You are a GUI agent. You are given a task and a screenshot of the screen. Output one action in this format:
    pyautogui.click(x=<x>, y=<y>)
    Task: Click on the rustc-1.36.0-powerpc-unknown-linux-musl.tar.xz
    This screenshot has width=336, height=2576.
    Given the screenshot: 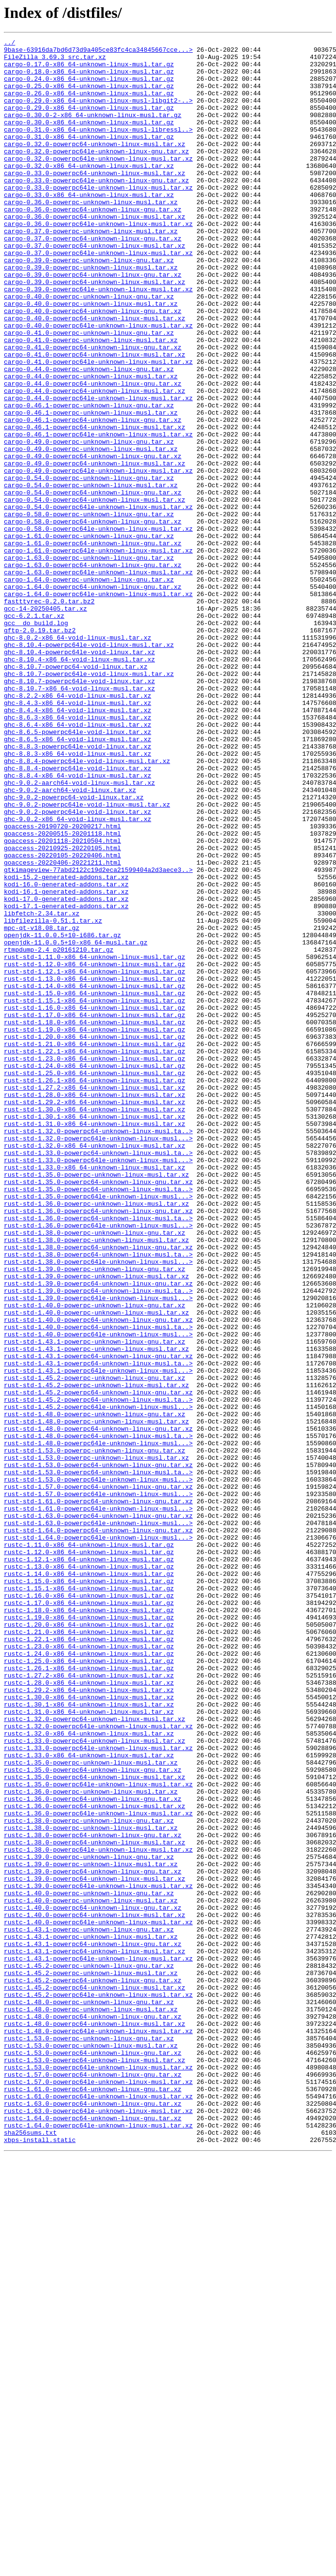 What is the action you would take?
    pyautogui.click(x=91, y=2142)
    